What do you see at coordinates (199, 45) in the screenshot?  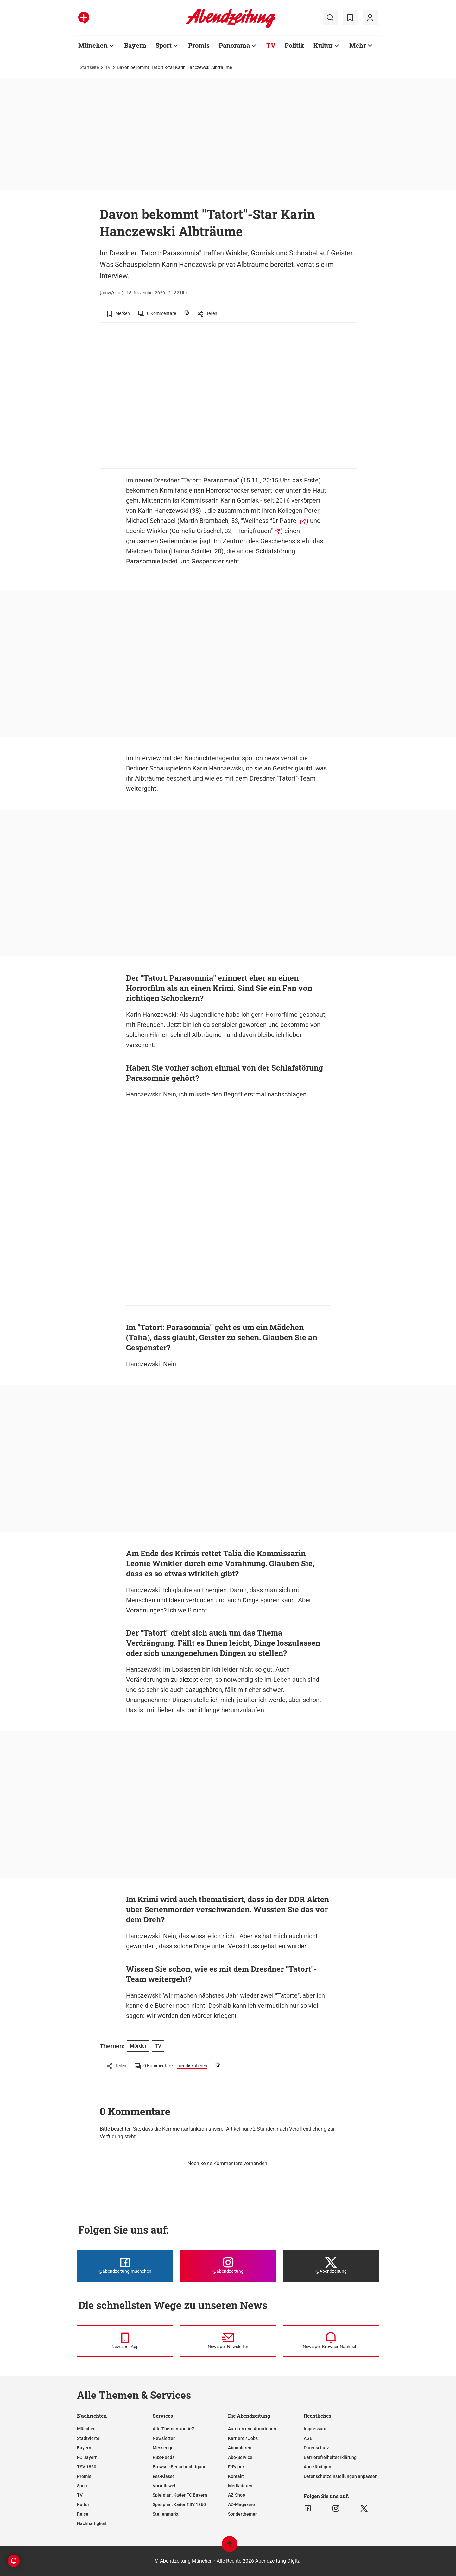 I see `Promis [Zur Übersichtsseite: Promis]` at bounding box center [199, 45].